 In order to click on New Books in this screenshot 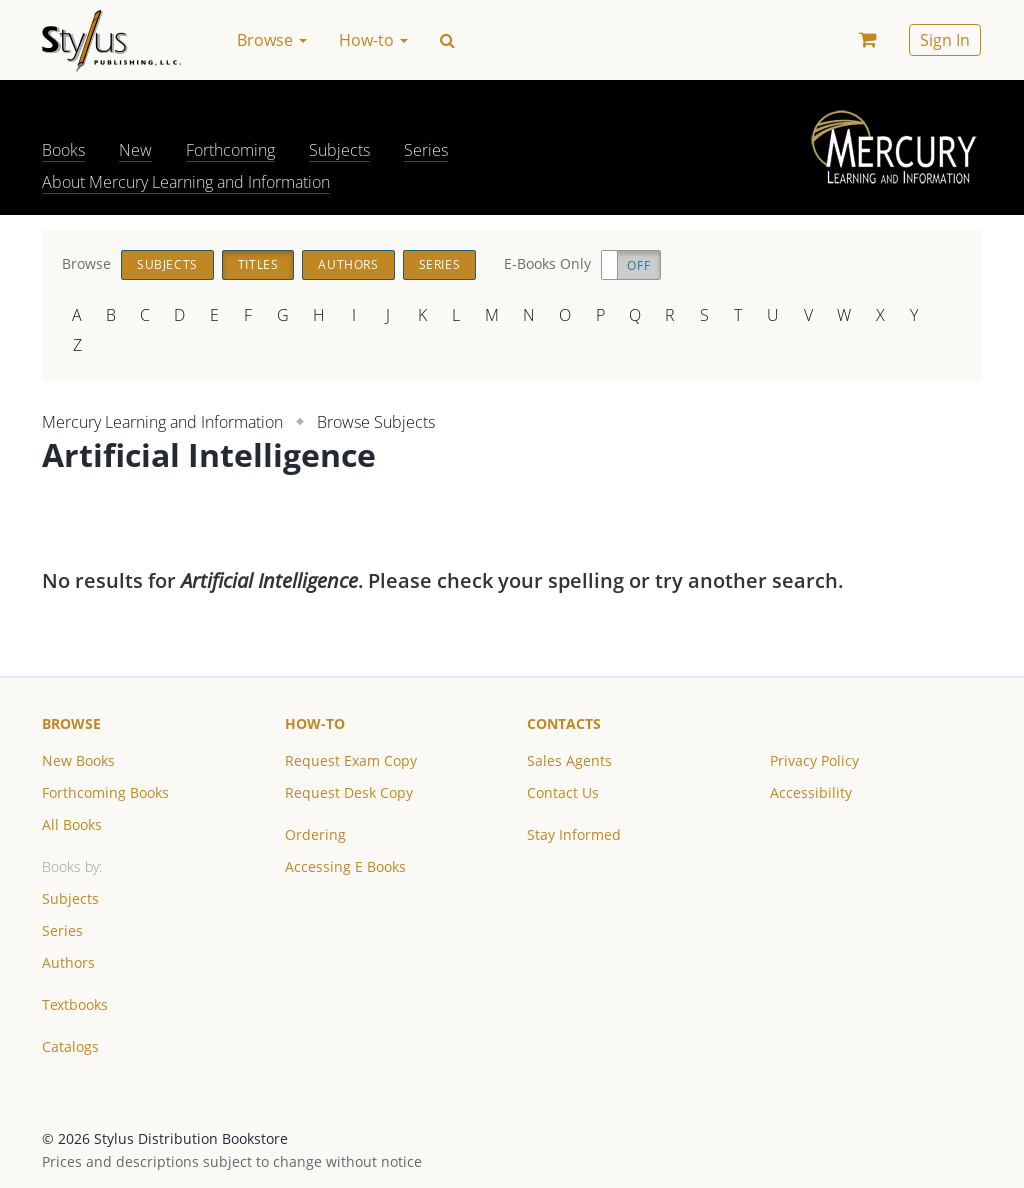, I will do `click(78, 760)`.